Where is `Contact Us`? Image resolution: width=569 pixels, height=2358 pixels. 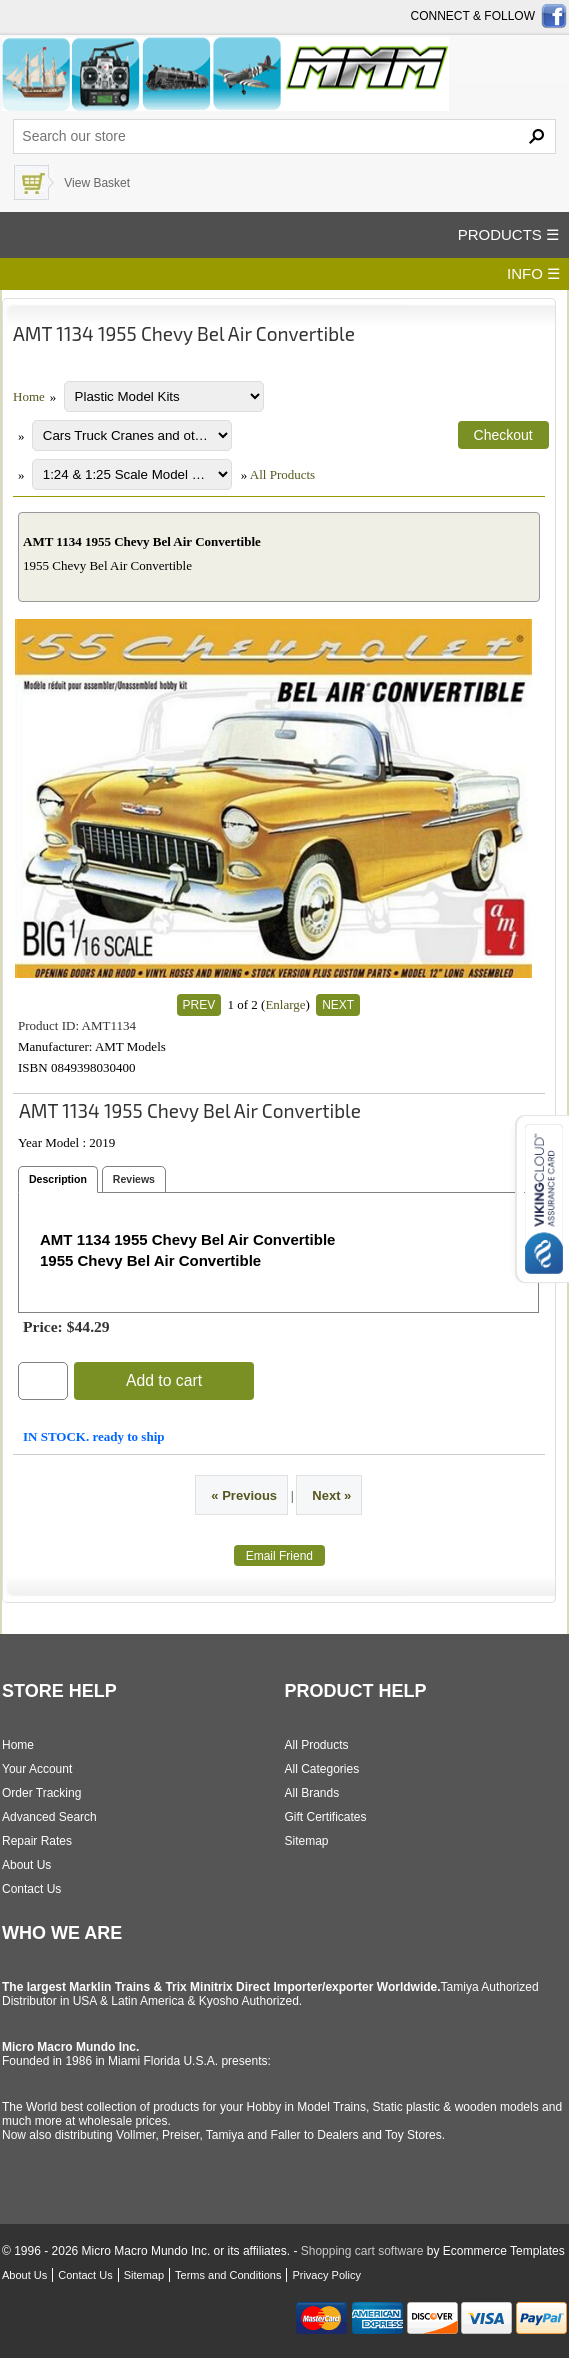 Contact Us is located at coordinates (31, 1889).